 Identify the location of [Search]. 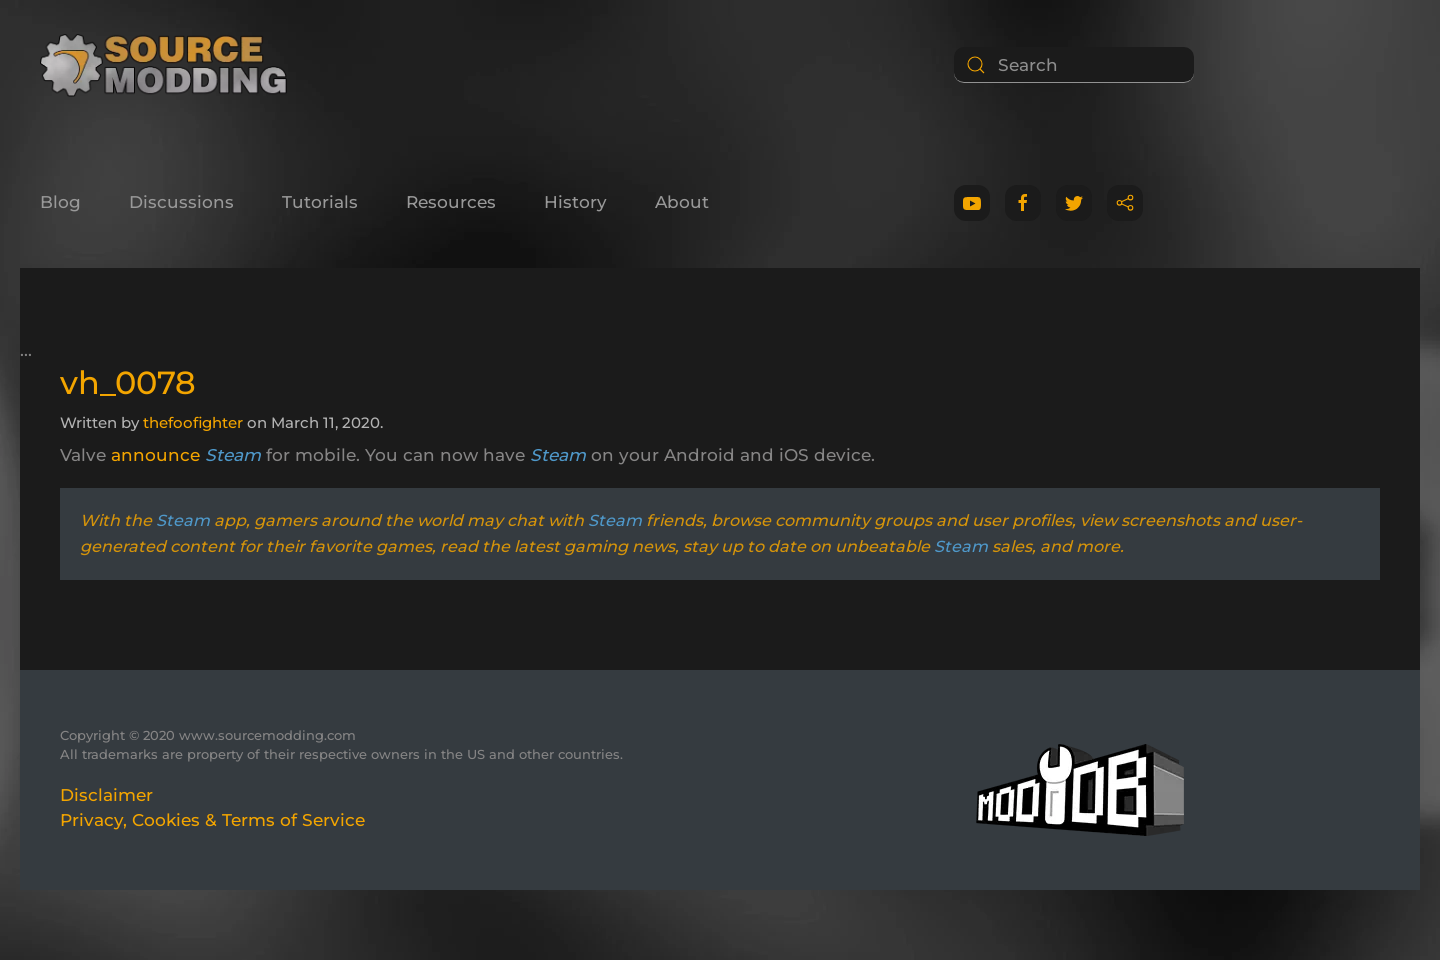
(1074, 65).